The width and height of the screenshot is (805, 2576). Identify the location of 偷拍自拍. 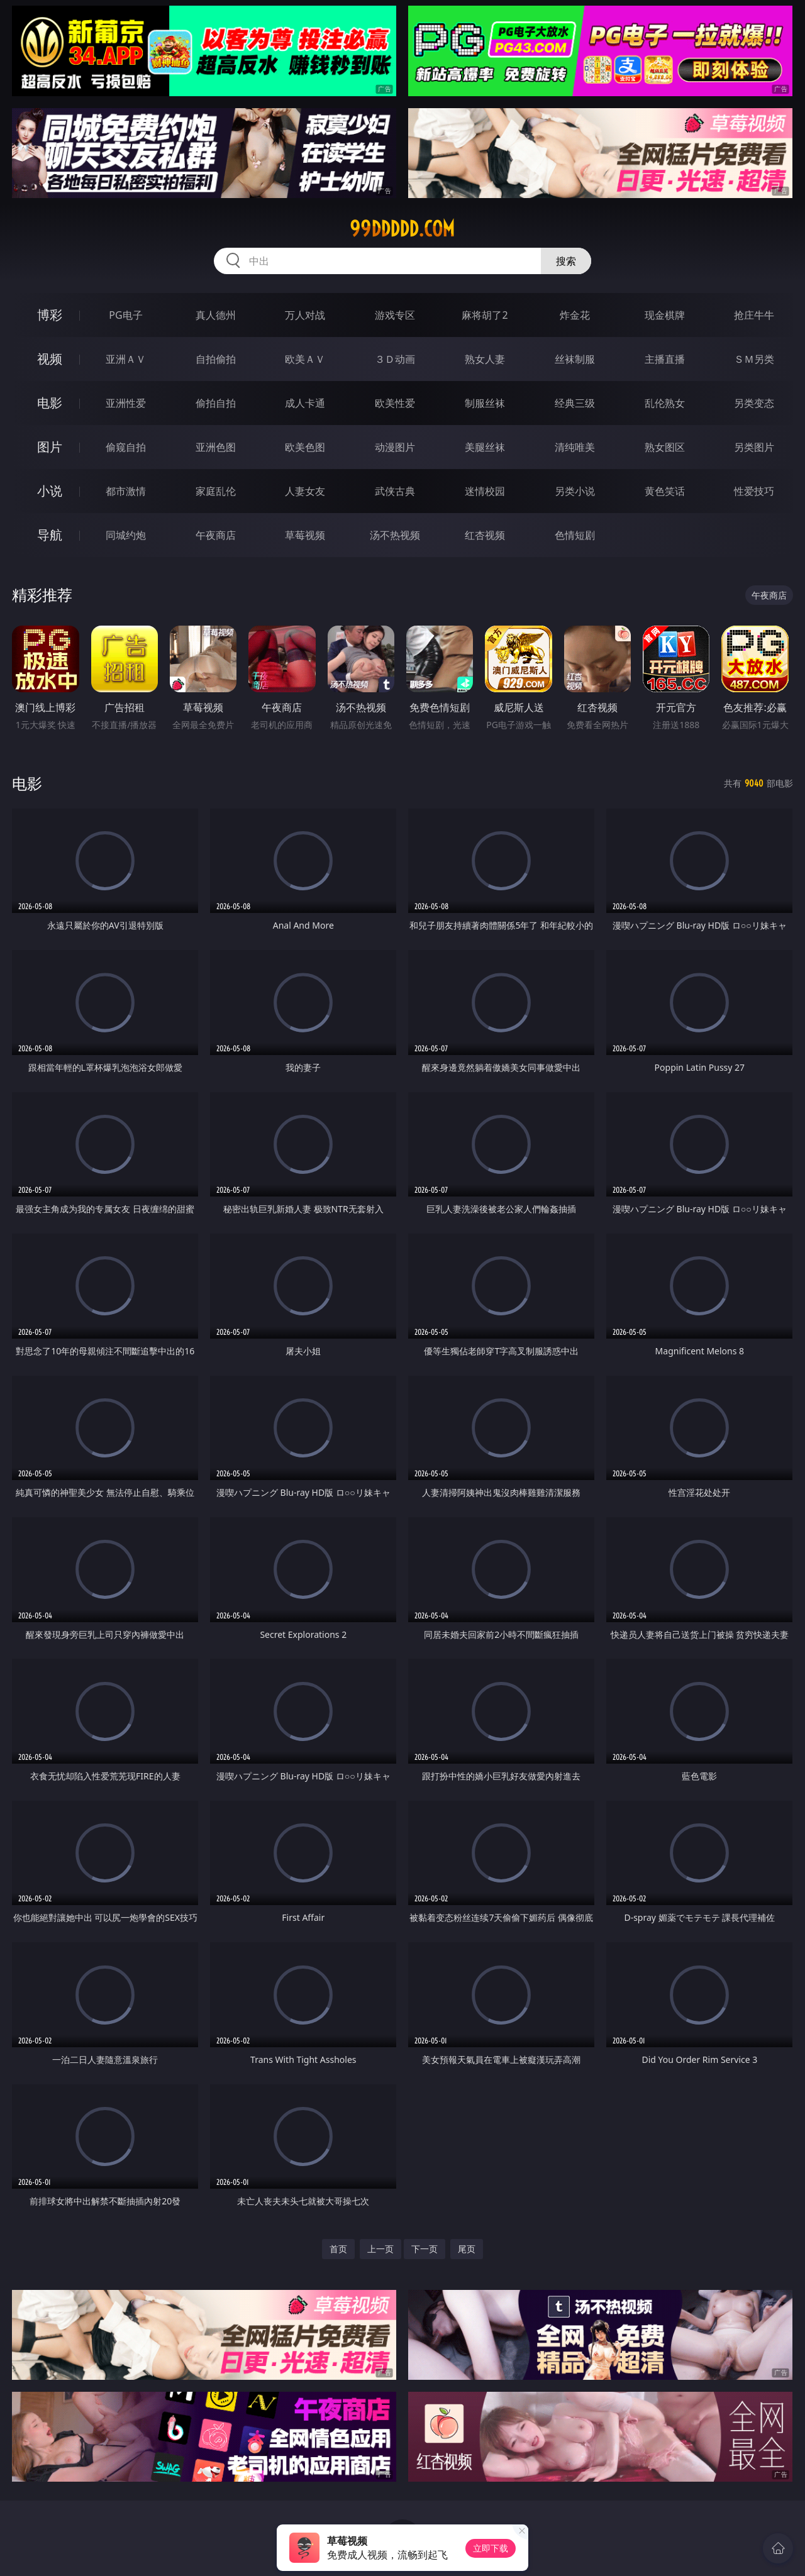
(216, 403).